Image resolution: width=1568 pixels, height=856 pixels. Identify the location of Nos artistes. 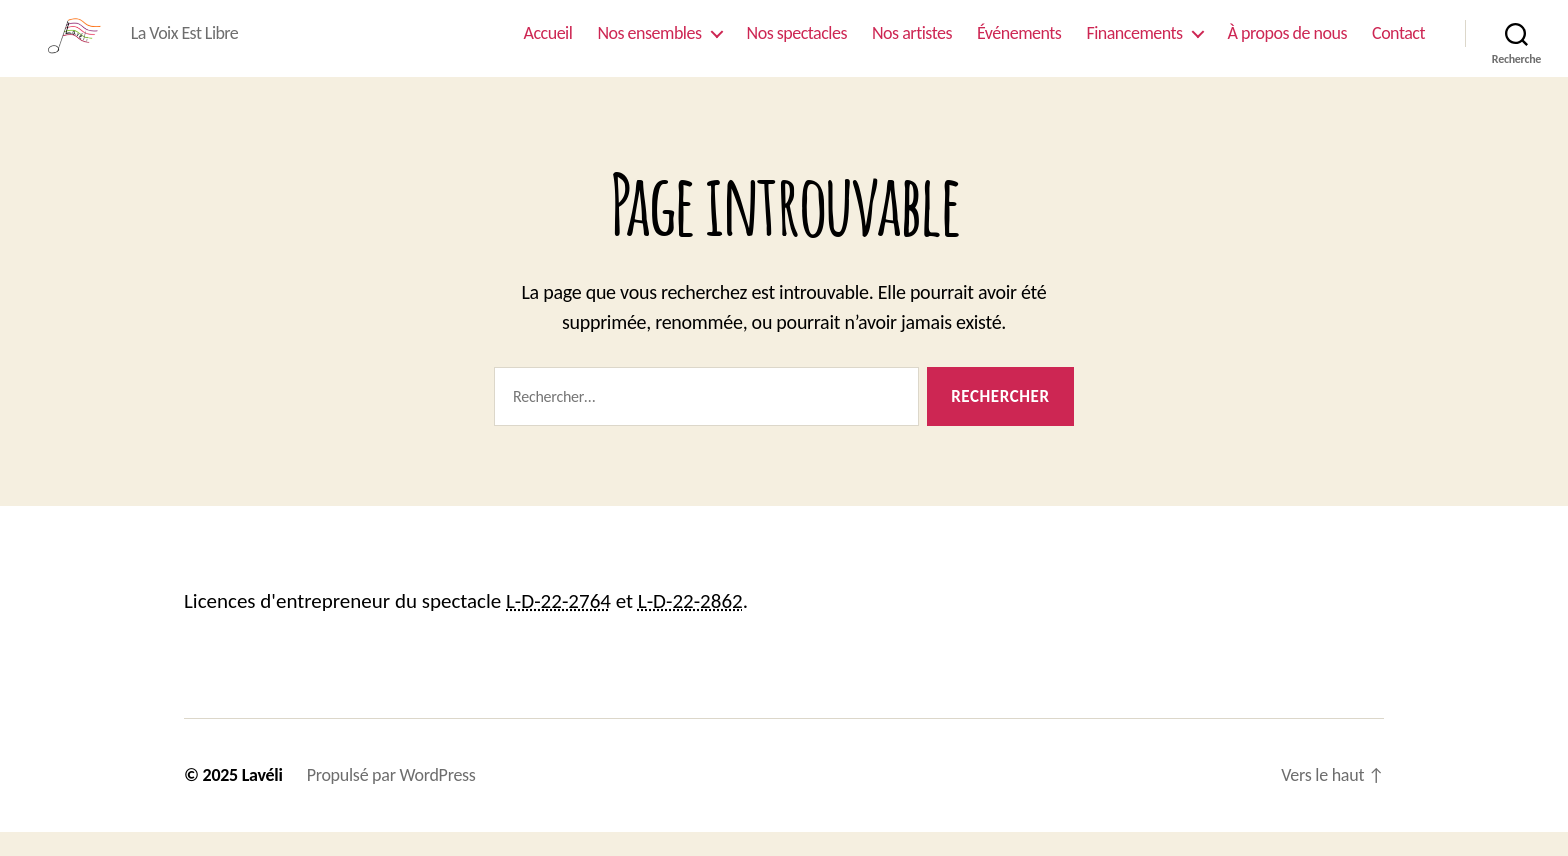
(912, 44).